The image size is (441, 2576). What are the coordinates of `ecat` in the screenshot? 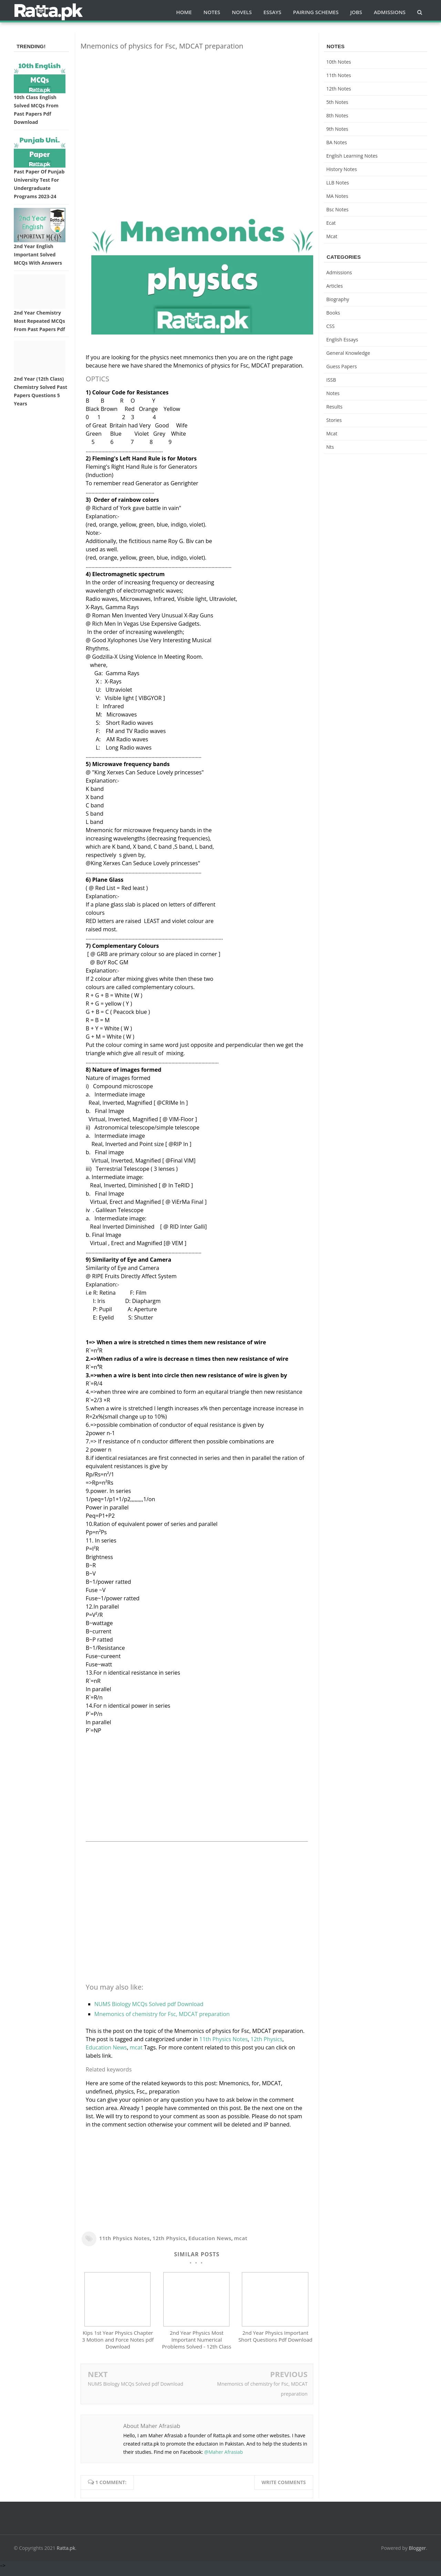 It's located at (331, 223).